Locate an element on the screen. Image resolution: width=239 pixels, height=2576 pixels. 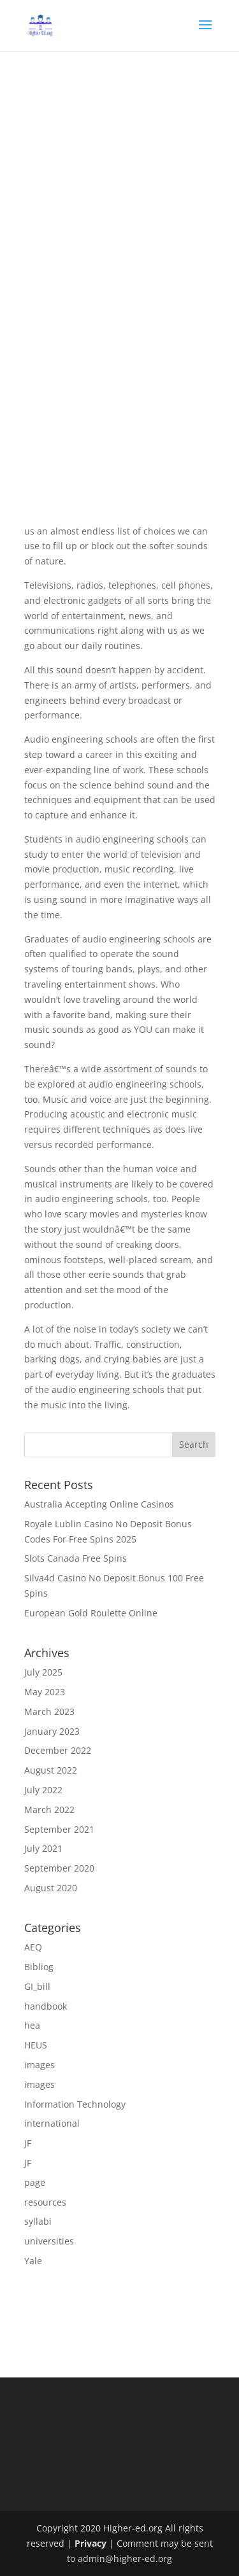
Australia Accepting Online Casinos is located at coordinates (99, 1504).